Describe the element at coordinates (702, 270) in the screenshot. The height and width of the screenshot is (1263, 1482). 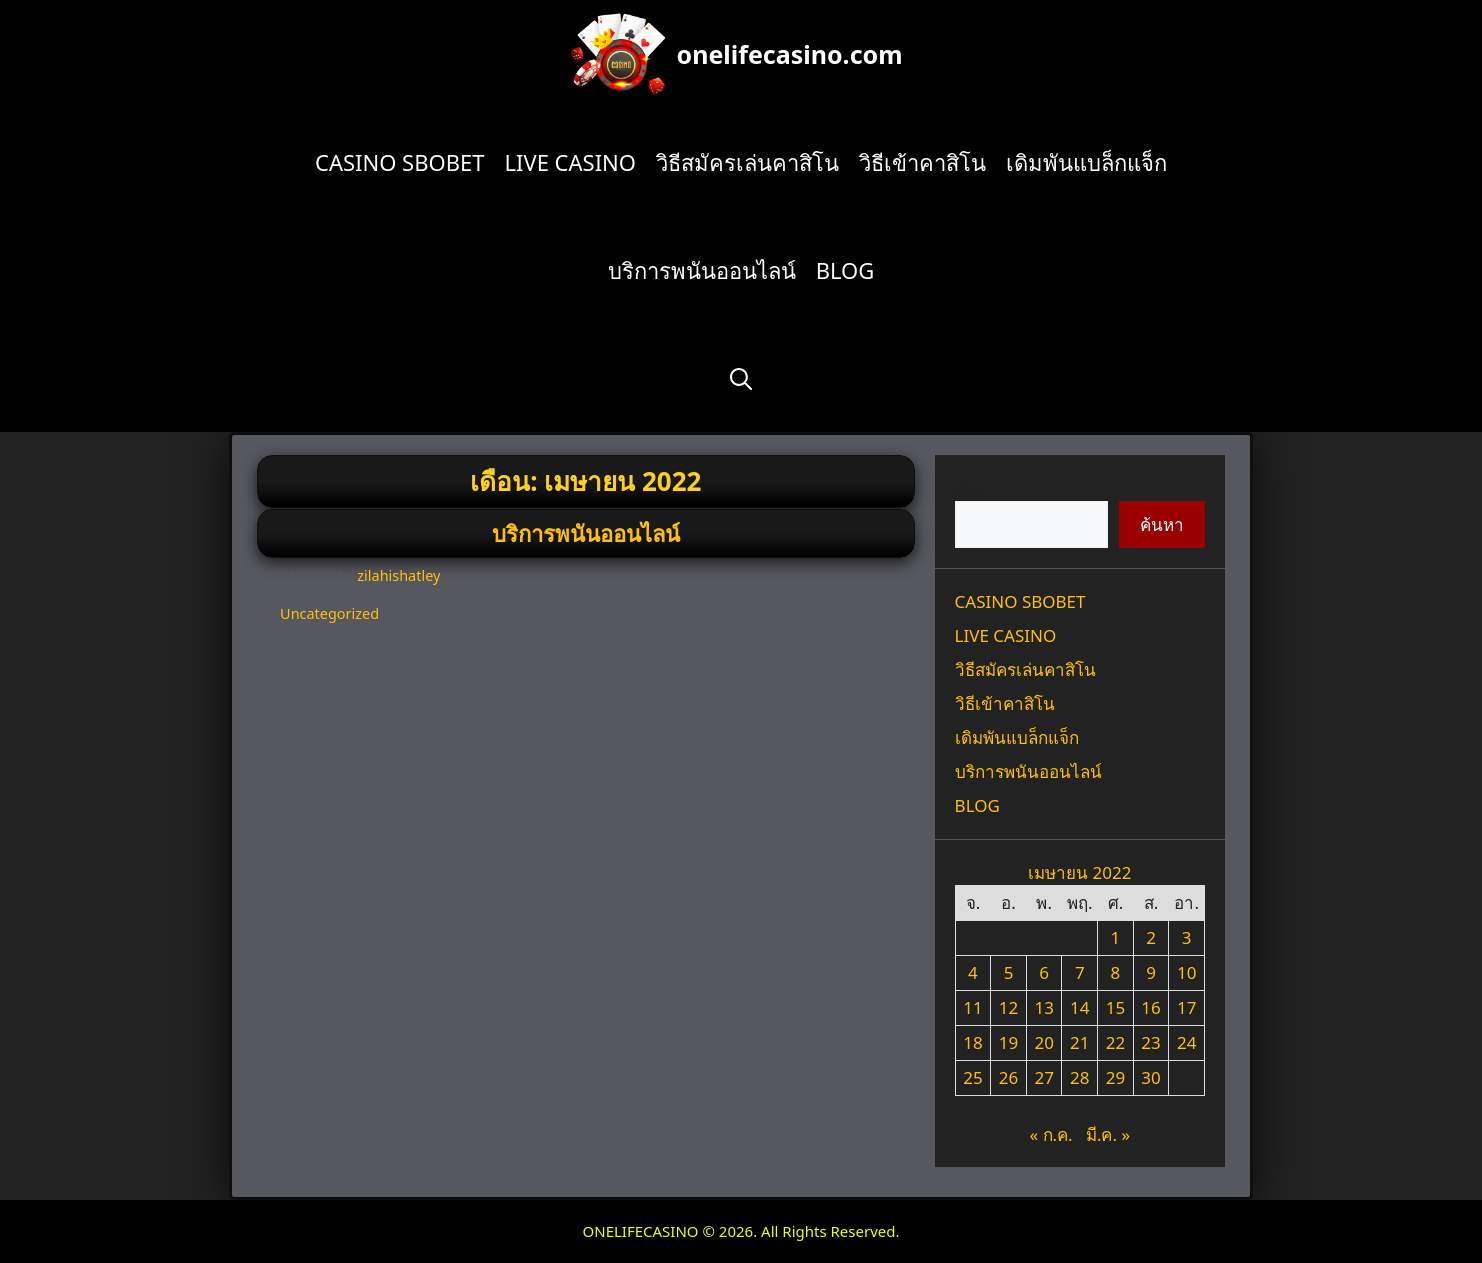
I see `บริการพนันออนไลน์` at that location.